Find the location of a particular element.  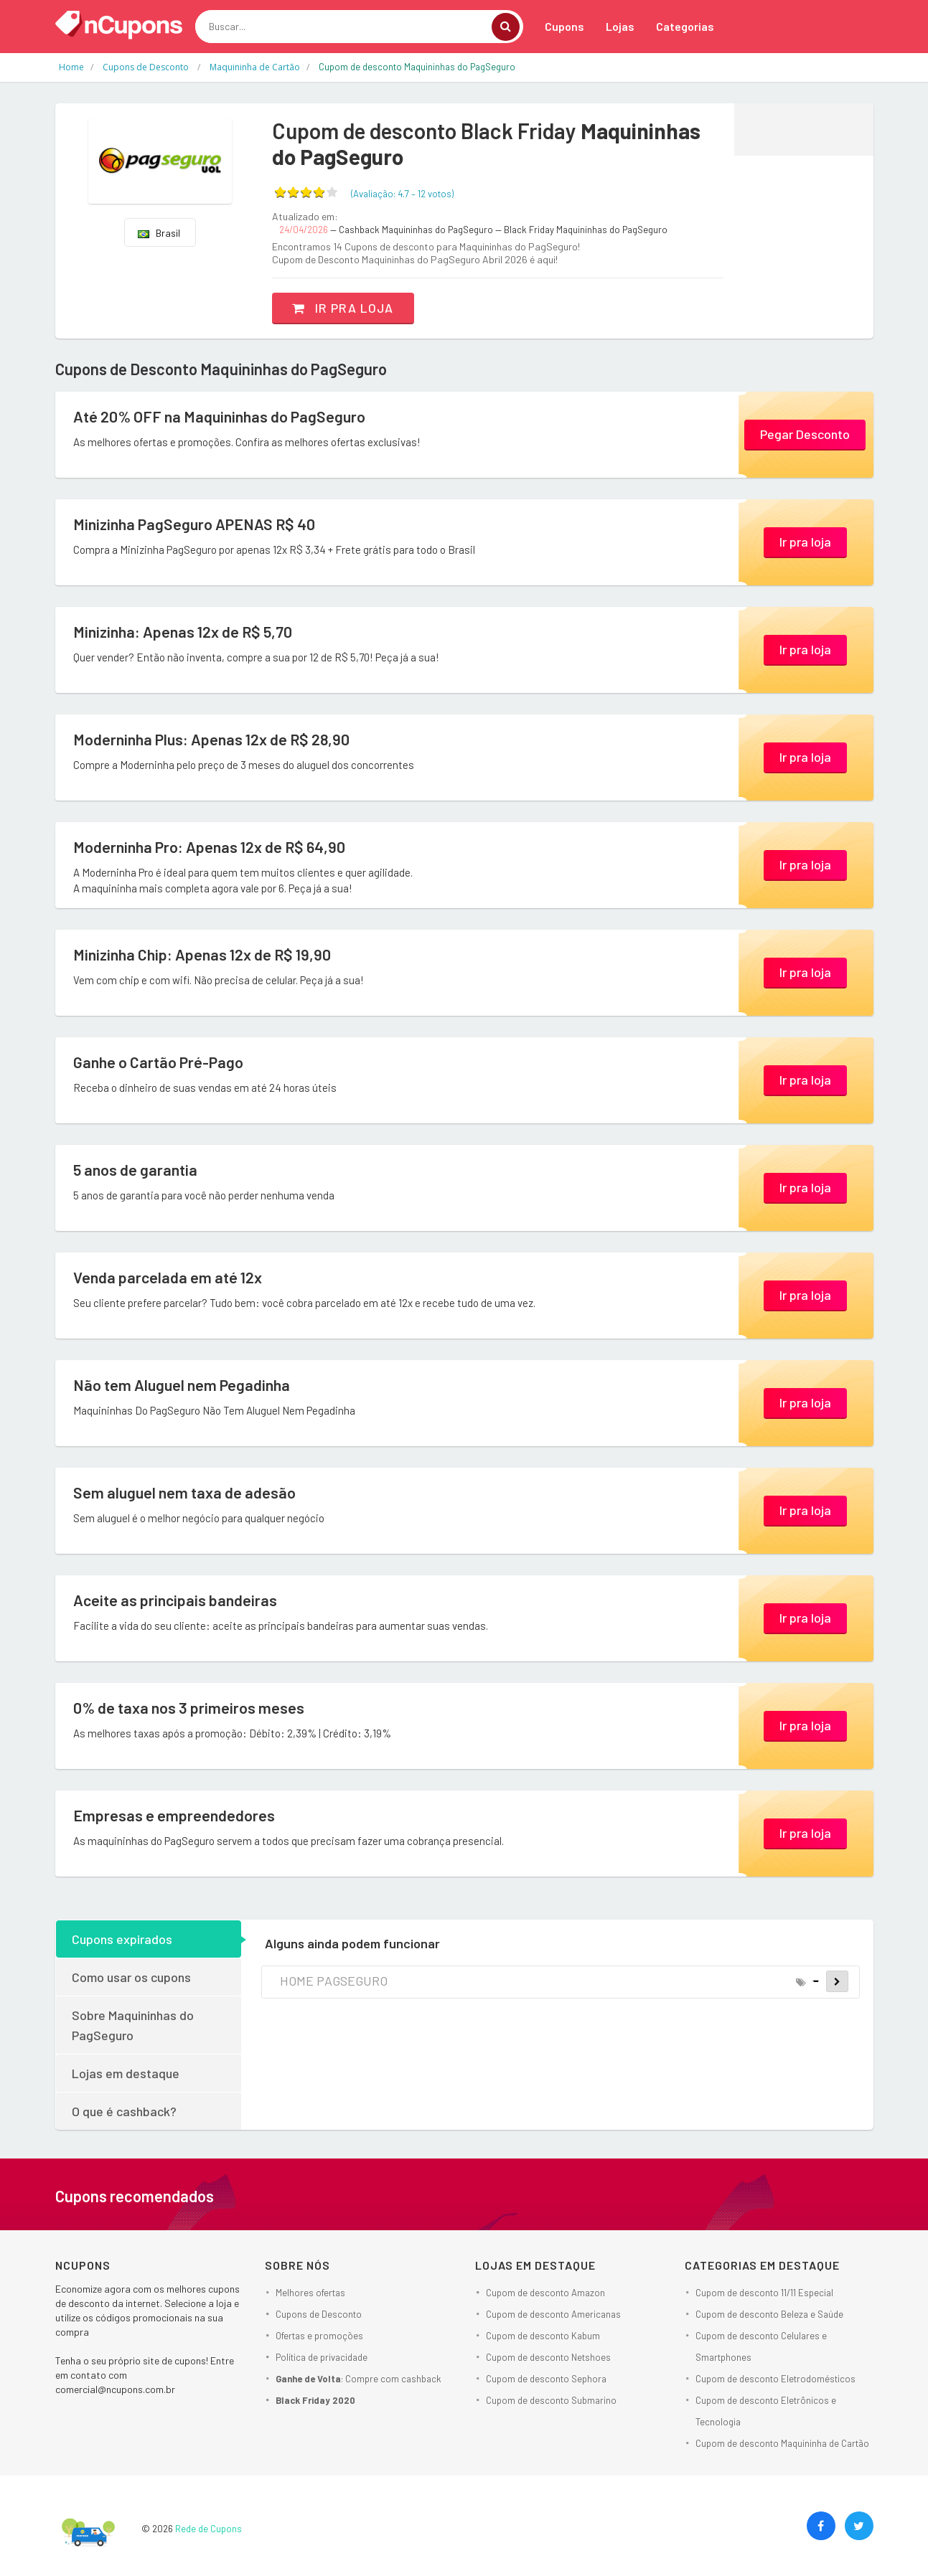

Ir pra loja is located at coordinates (345, 308).